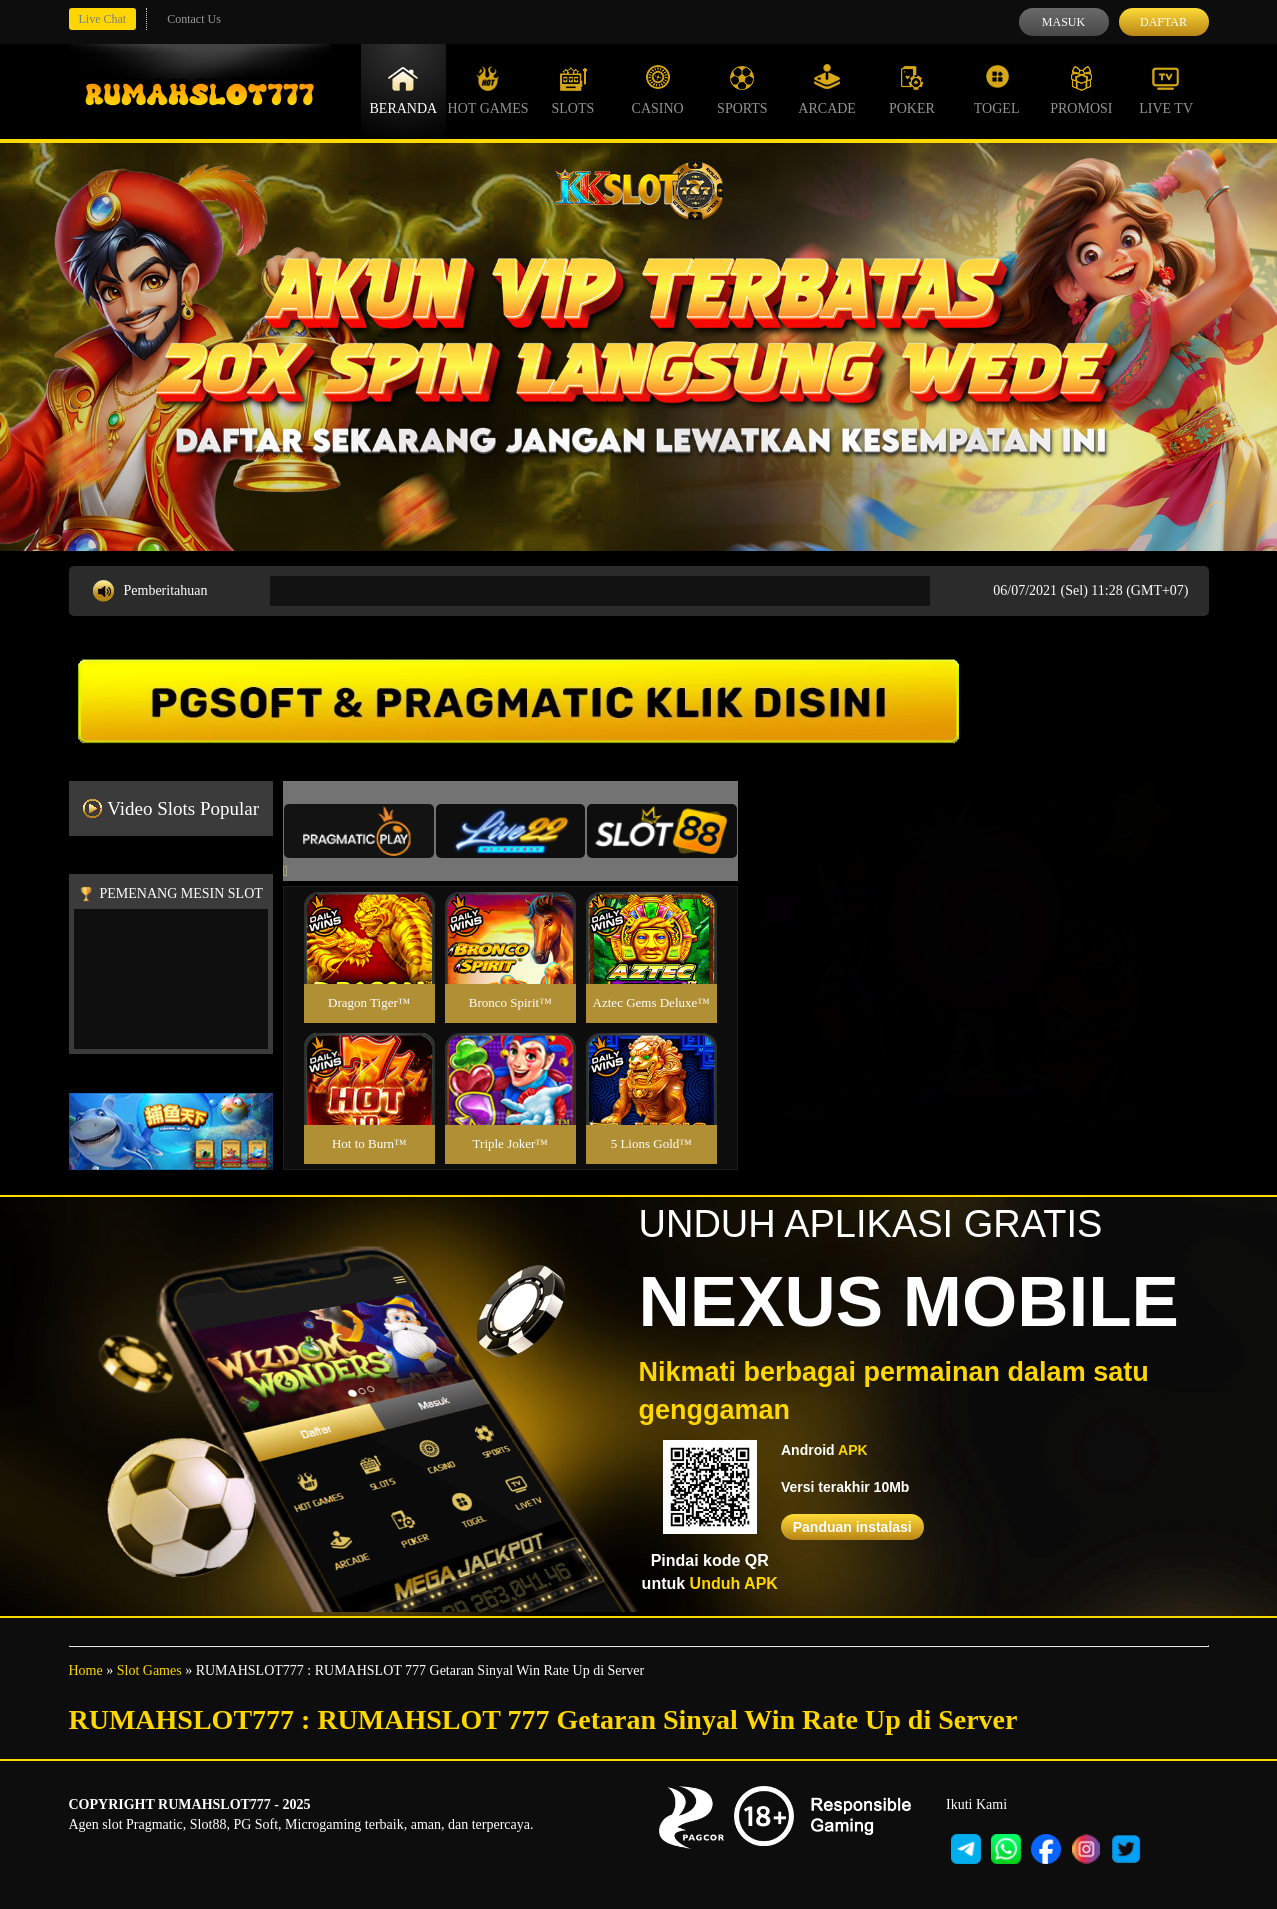 The image size is (1277, 1909). What do you see at coordinates (1163, 22) in the screenshot?
I see `Daftar` at bounding box center [1163, 22].